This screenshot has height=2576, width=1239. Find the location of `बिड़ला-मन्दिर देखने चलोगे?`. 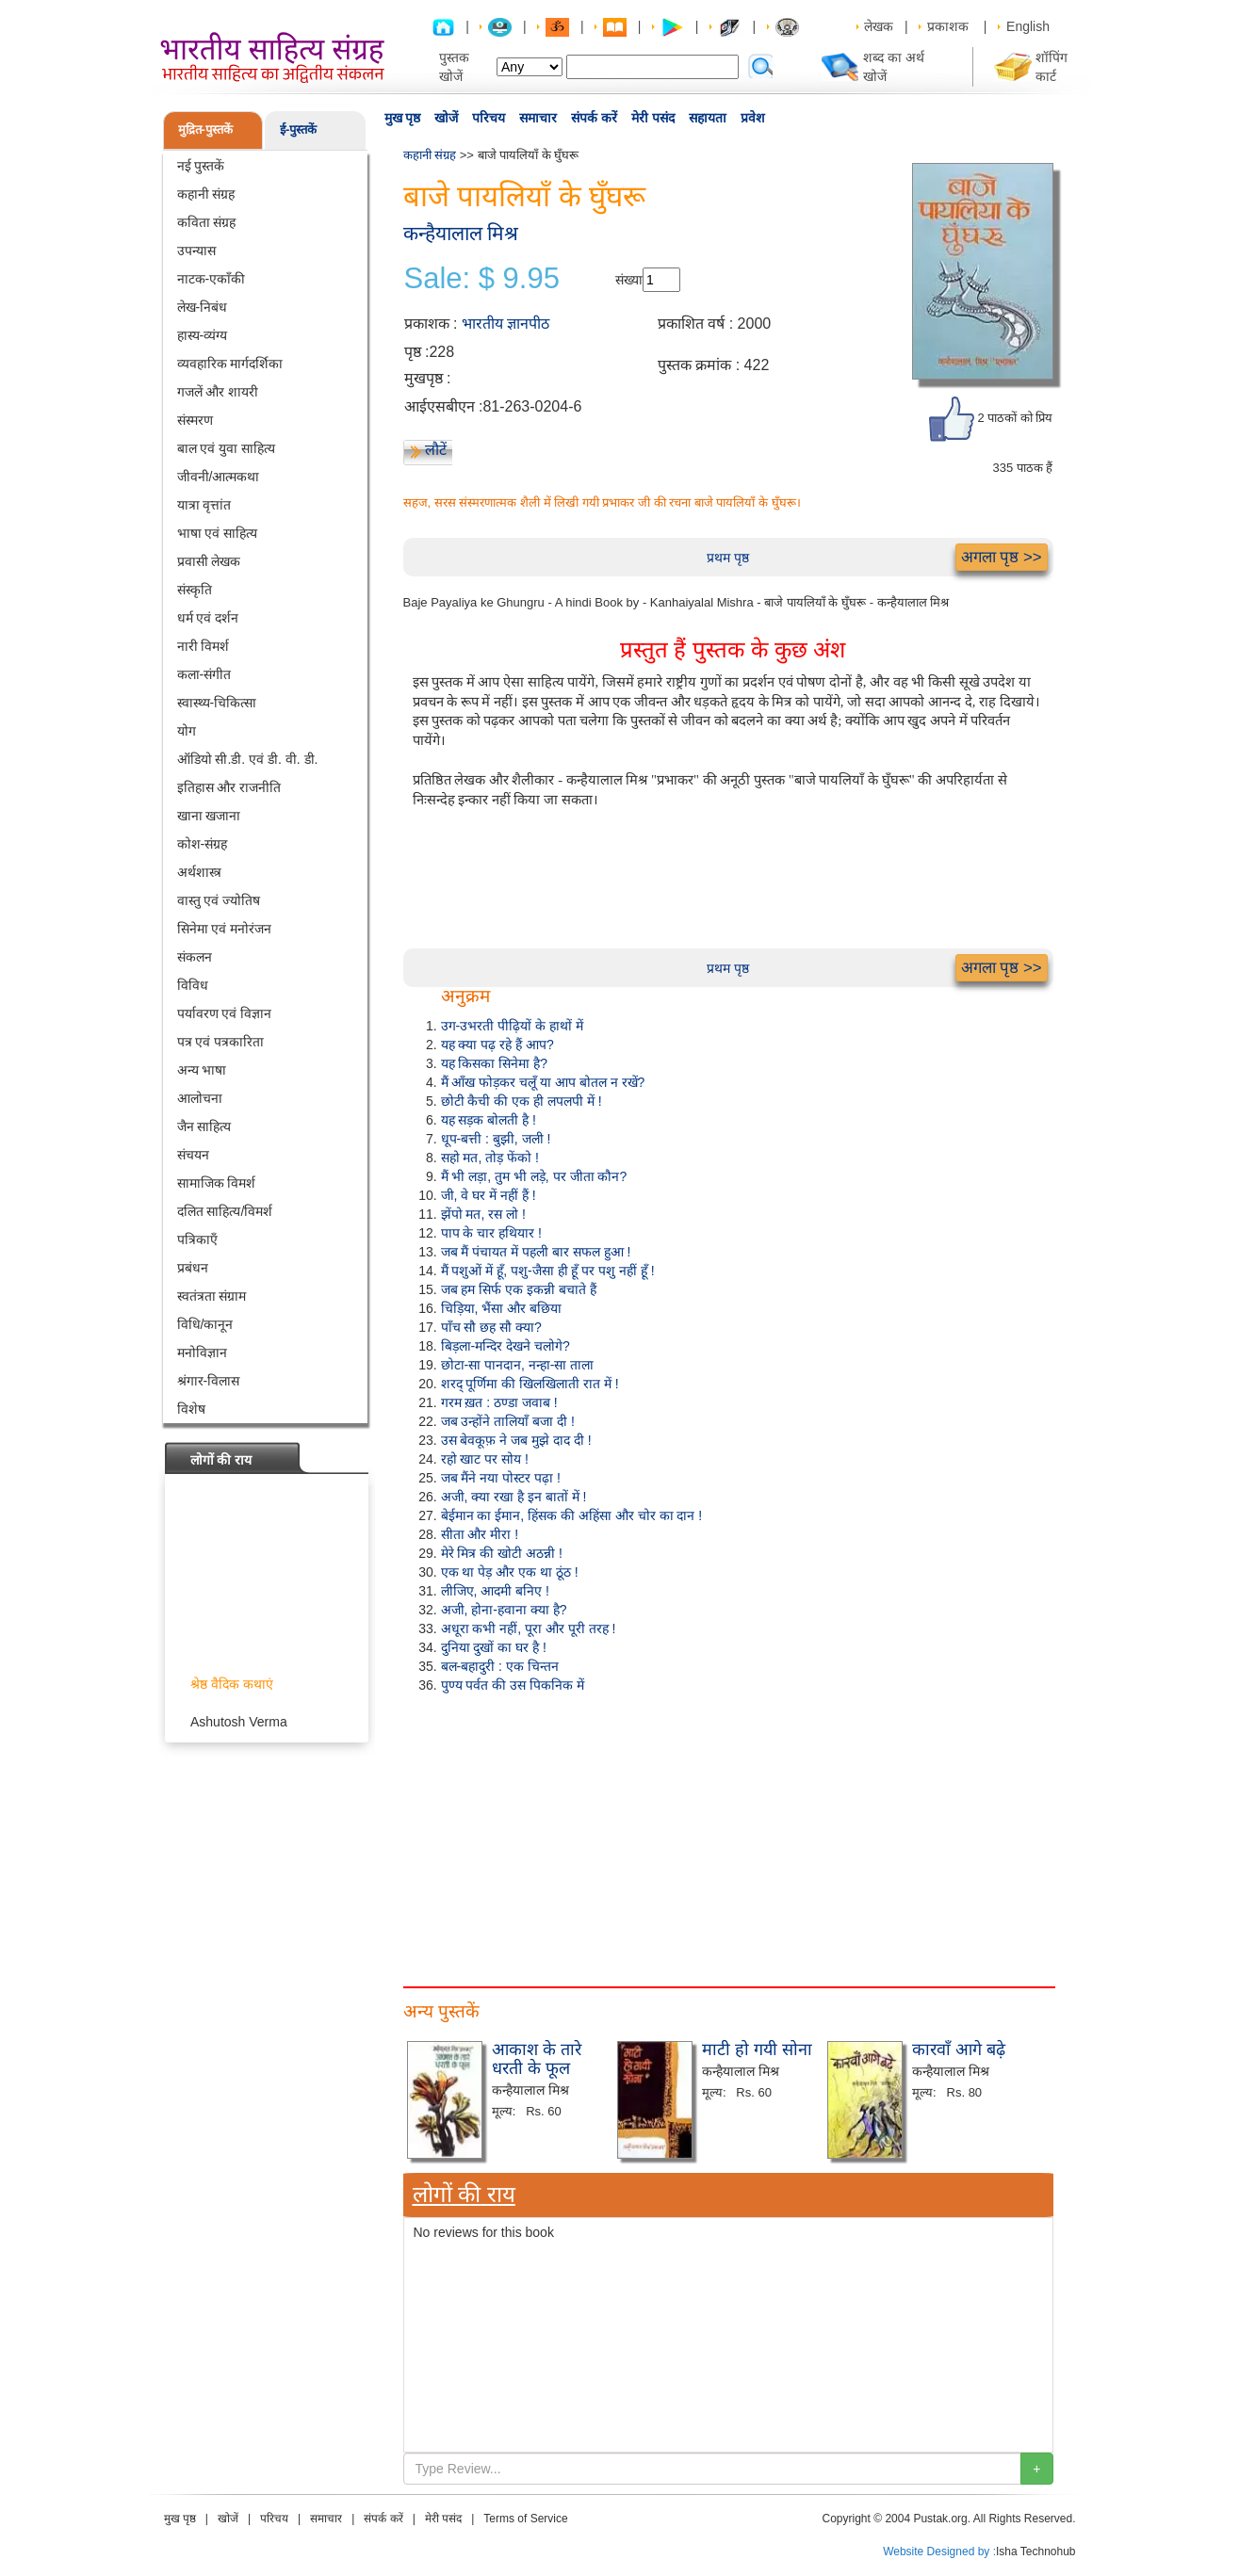

बिड़ला-मन्दिर देखने चलोगे? is located at coordinates (505, 1345).